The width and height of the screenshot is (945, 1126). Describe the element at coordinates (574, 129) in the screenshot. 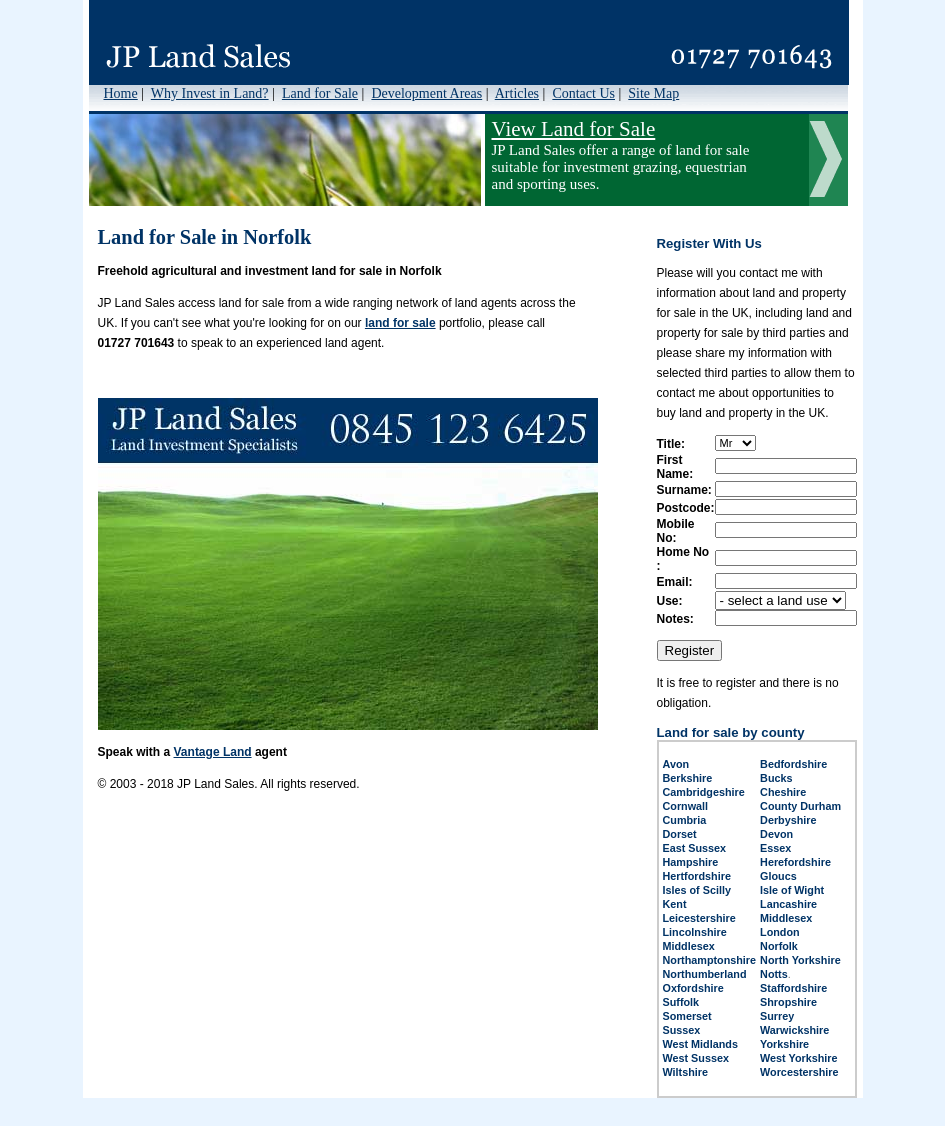

I see `View Land for Sale` at that location.